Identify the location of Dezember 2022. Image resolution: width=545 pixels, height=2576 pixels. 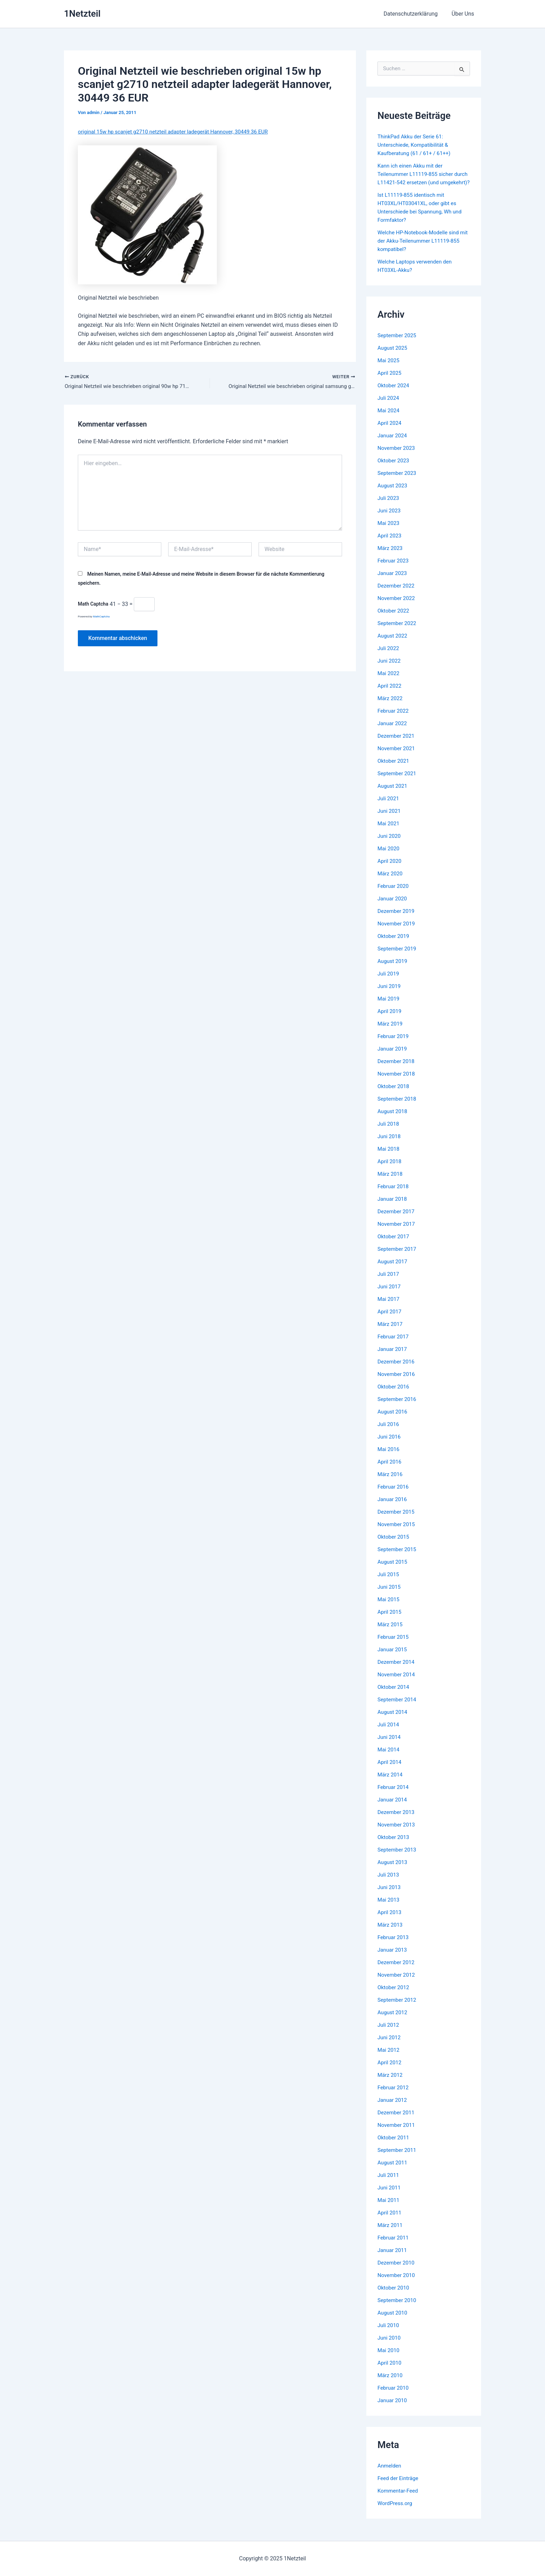
(396, 594).